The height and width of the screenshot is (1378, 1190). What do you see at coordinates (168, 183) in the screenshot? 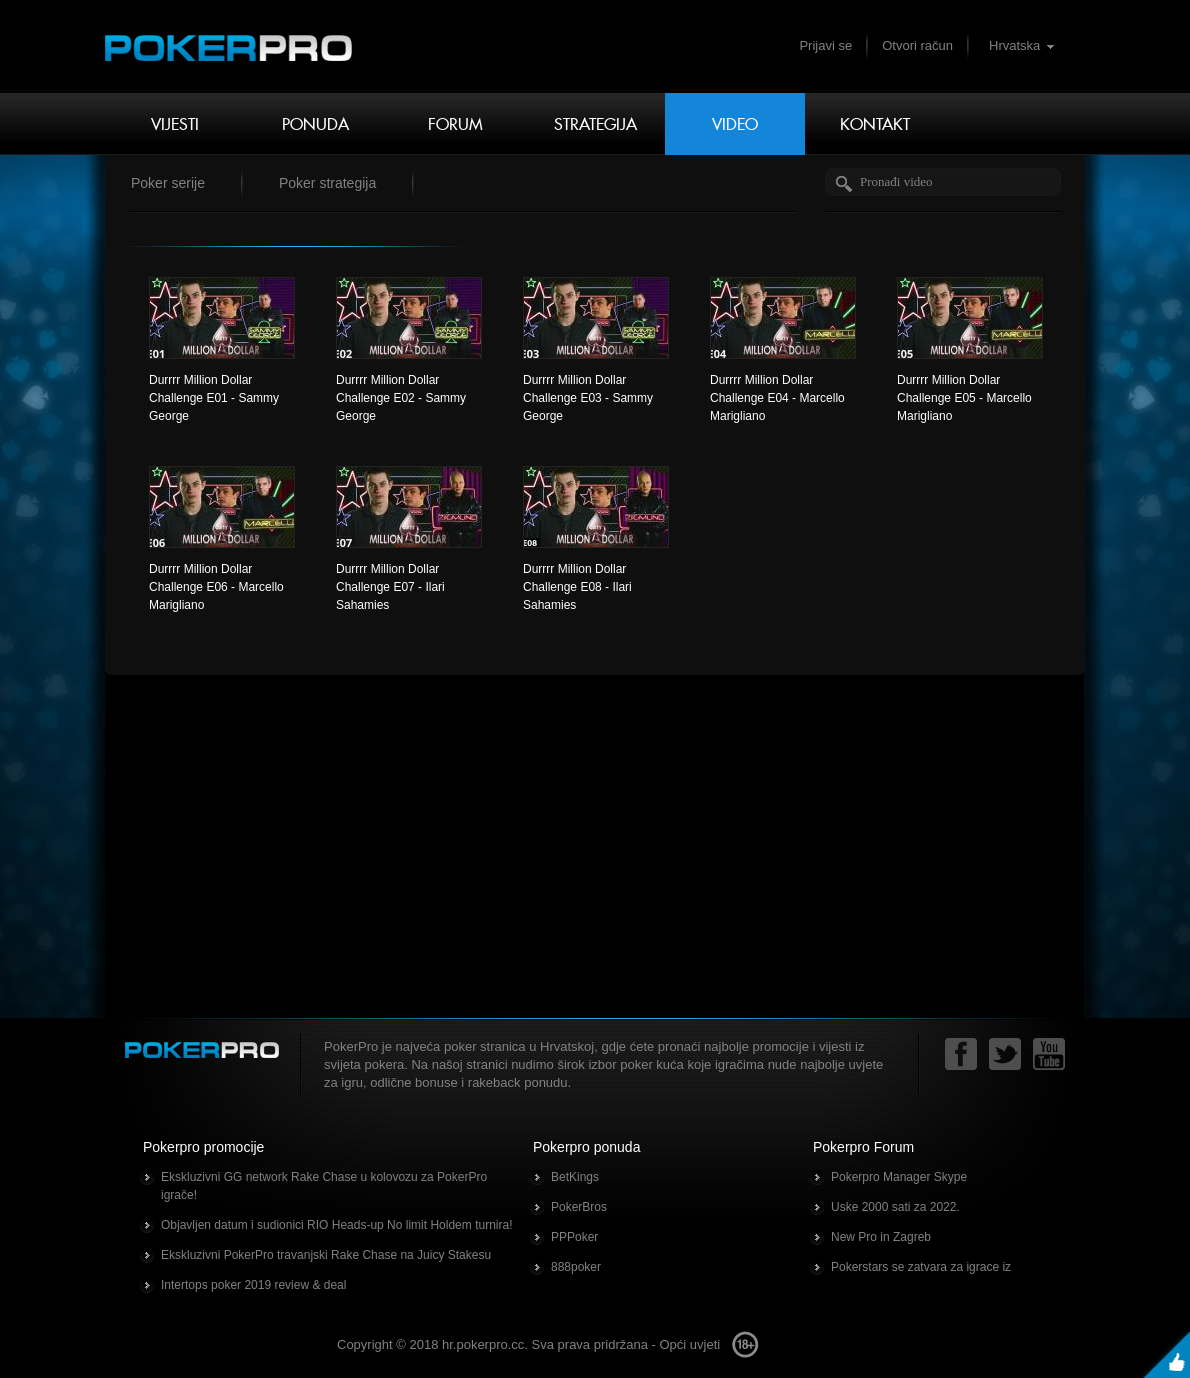
I see `Poker serije` at bounding box center [168, 183].